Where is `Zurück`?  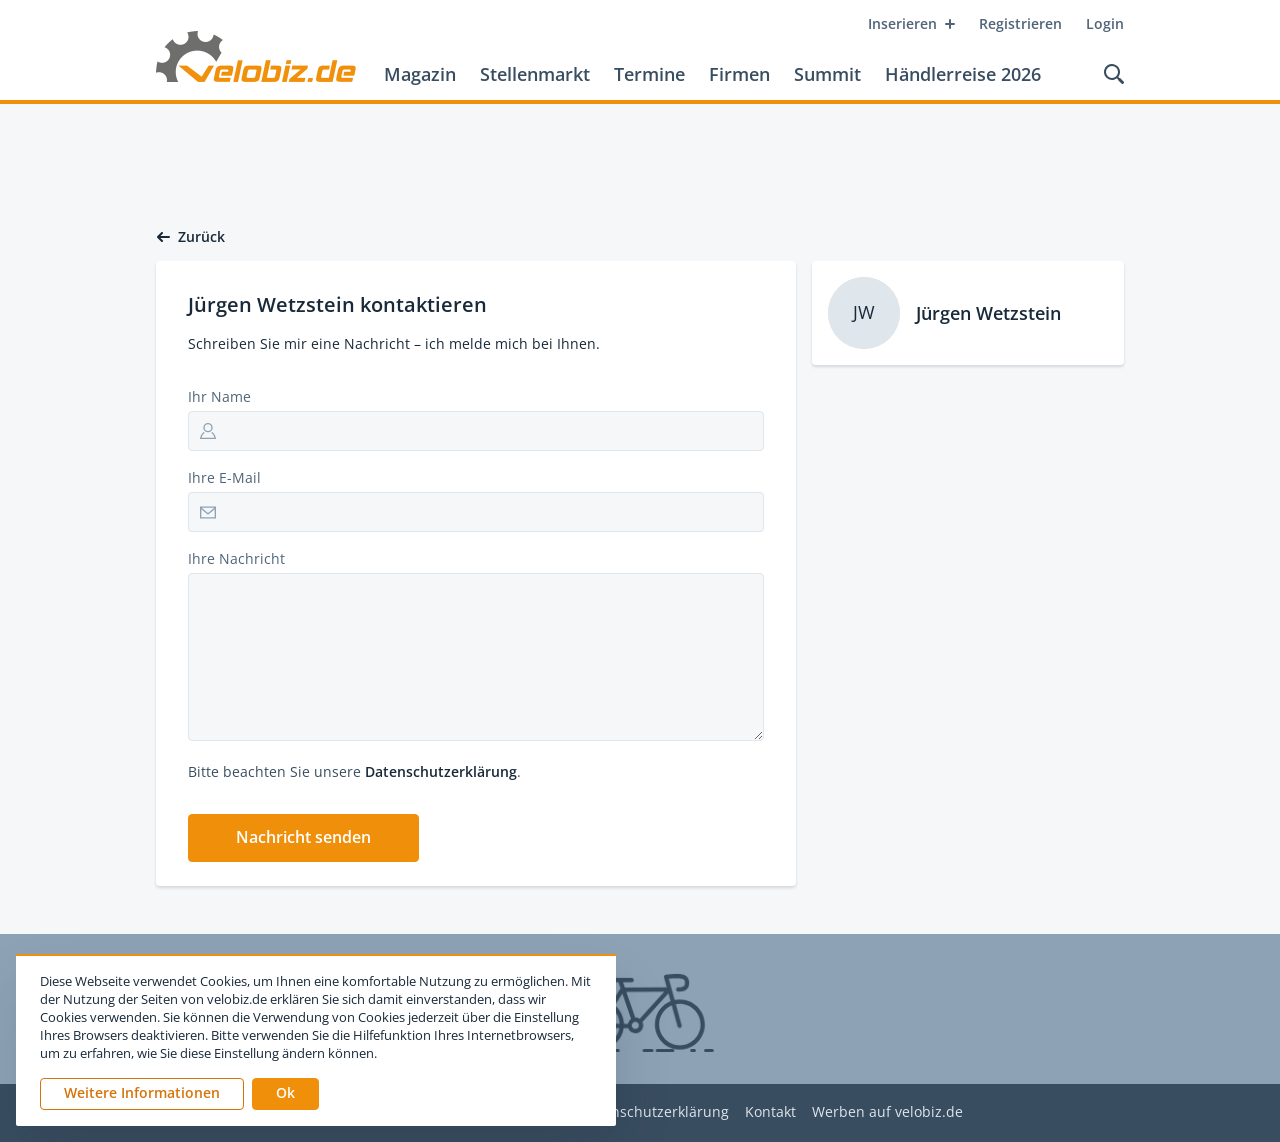
Zurück is located at coordinates (190, 237).